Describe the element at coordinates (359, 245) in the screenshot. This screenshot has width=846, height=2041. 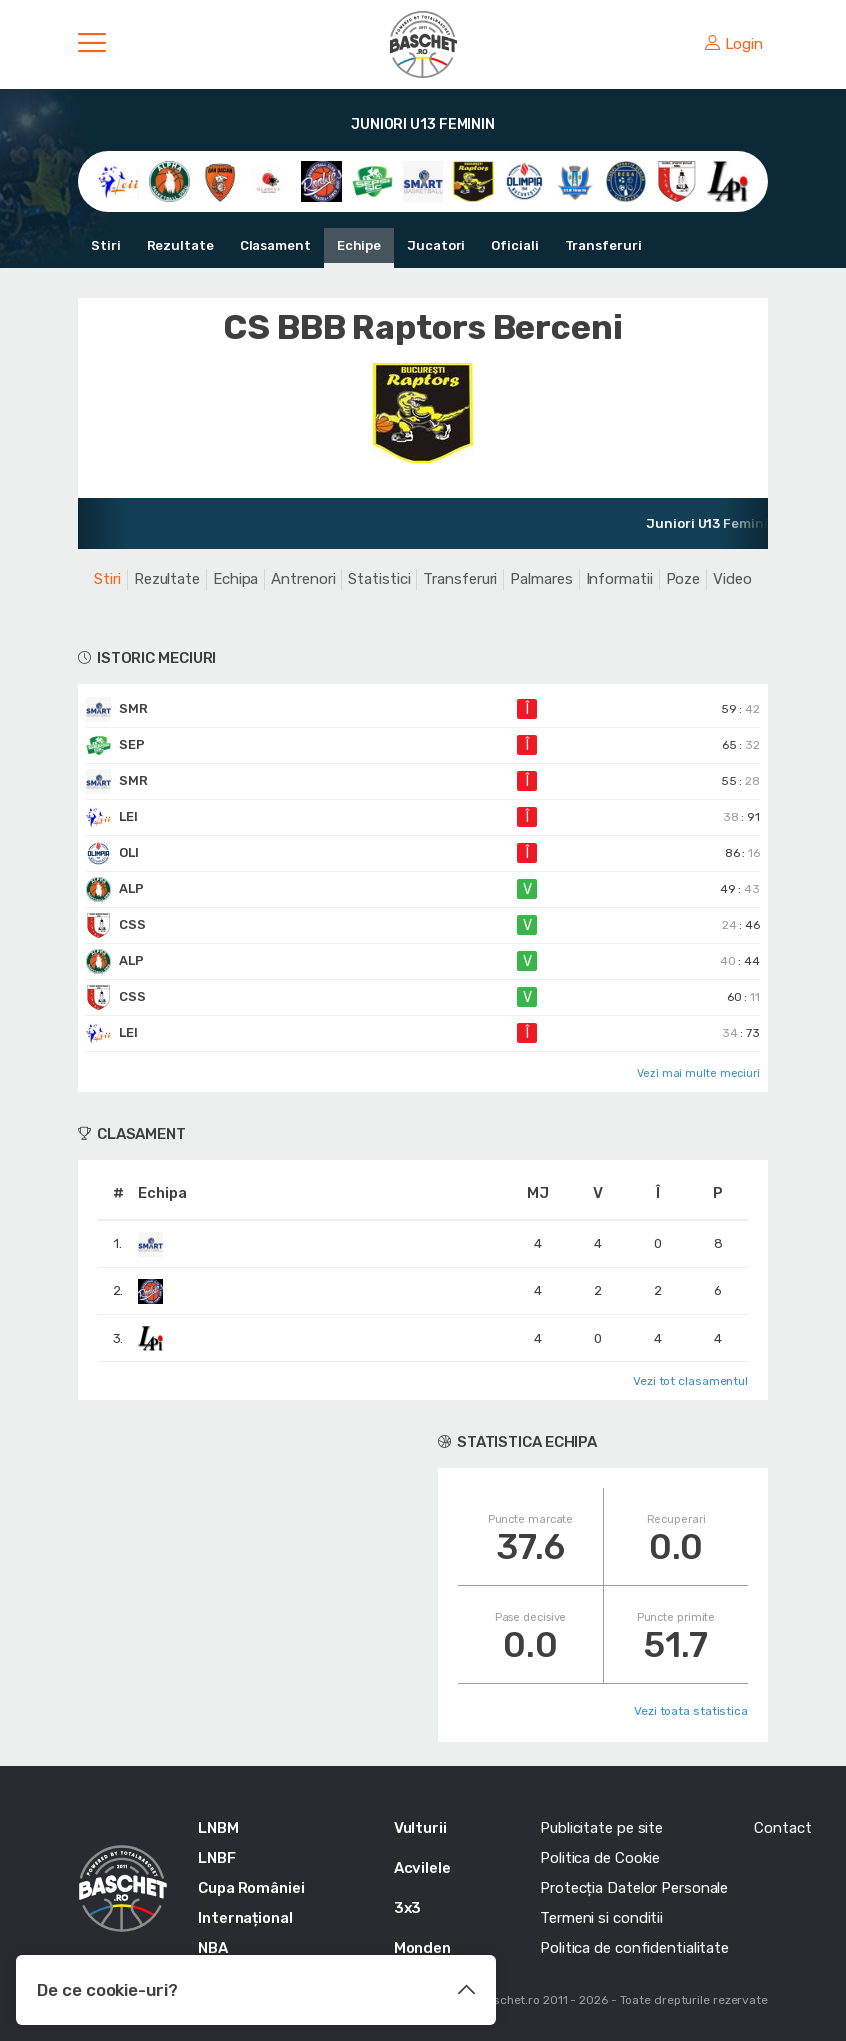
I see `Echipe` at that location.